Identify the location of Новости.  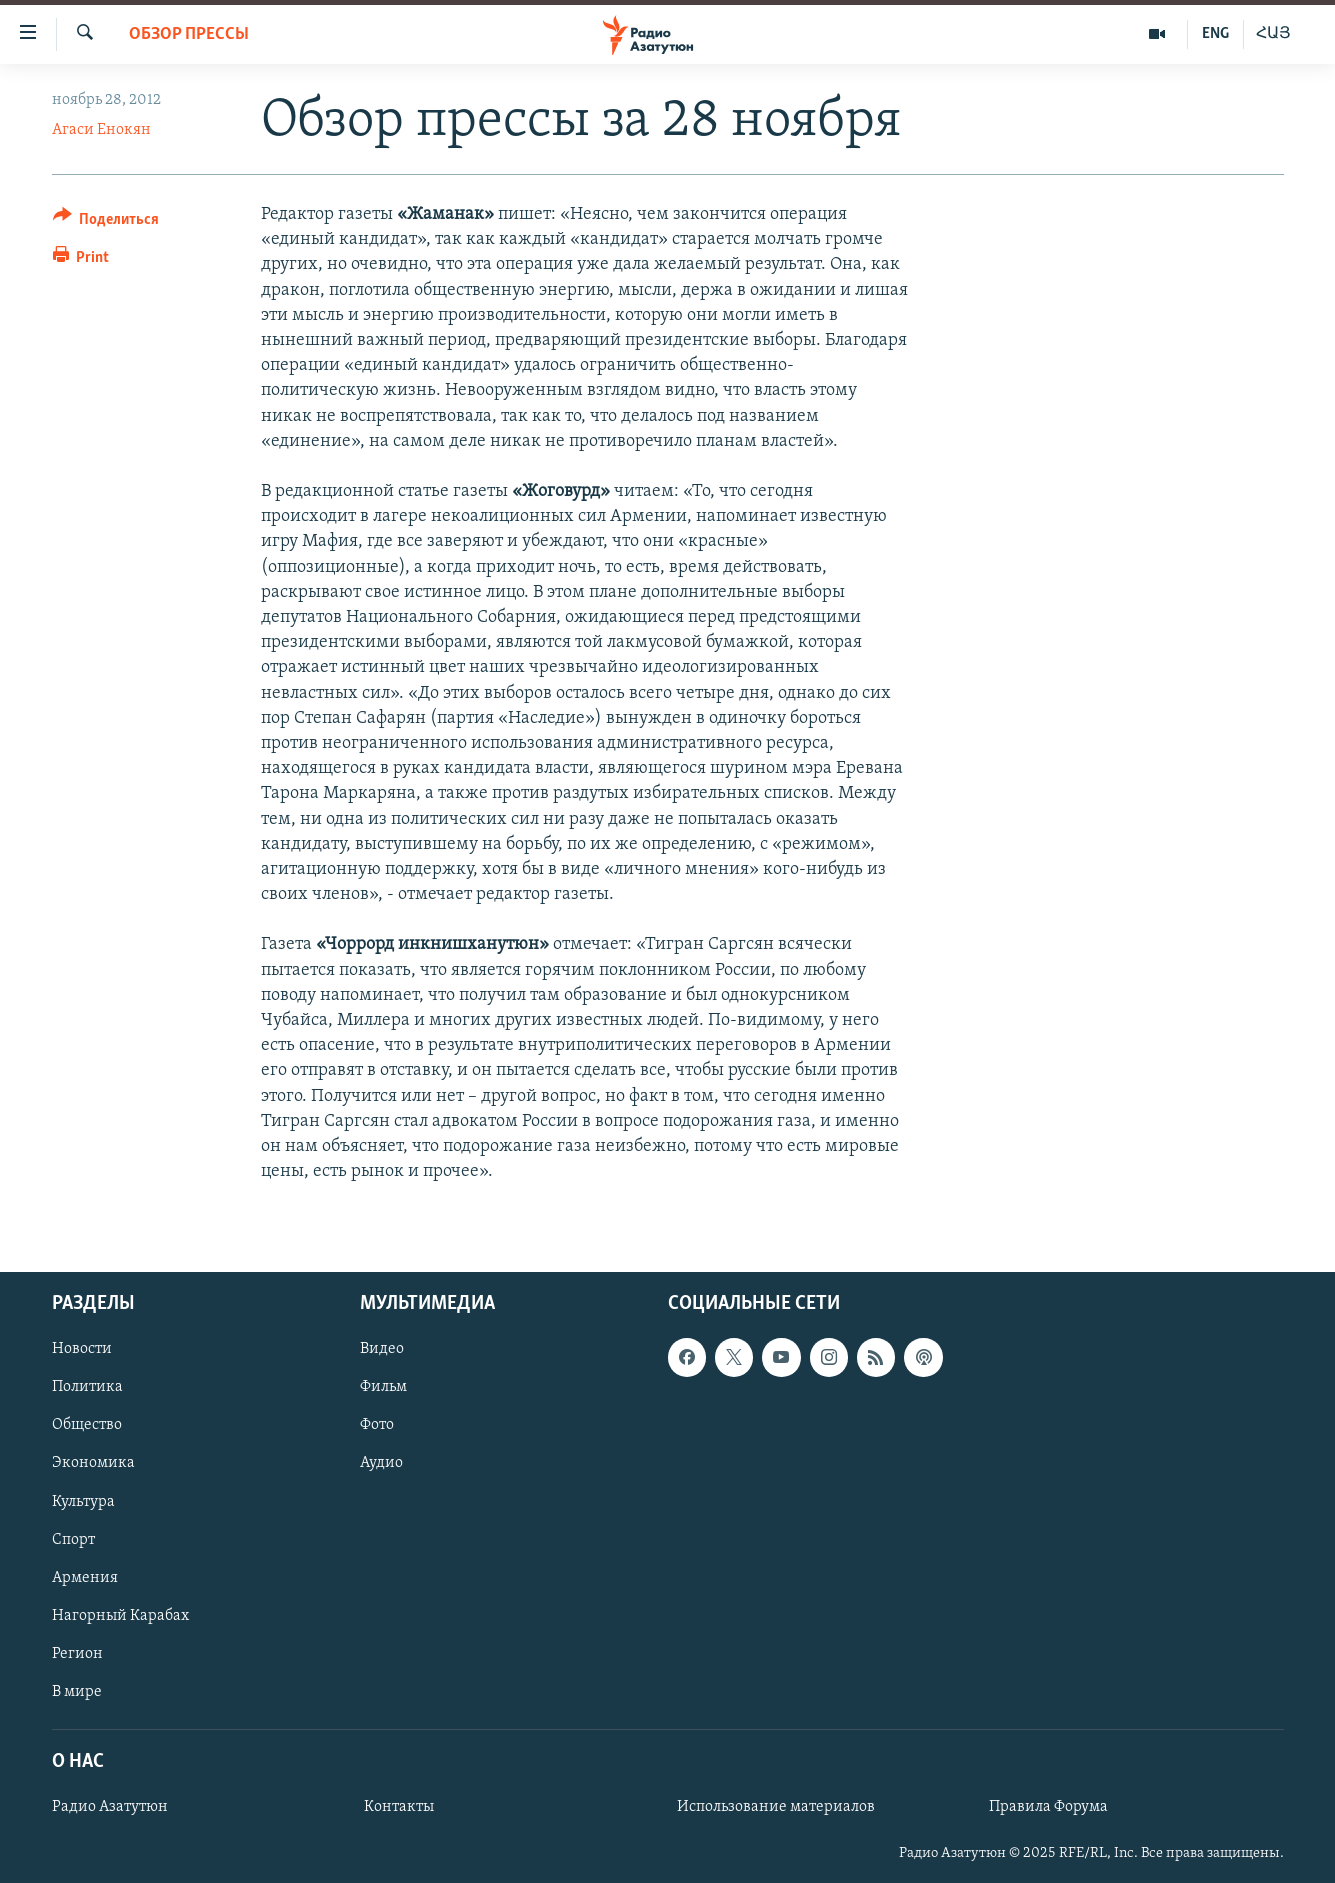
(82, 1350).